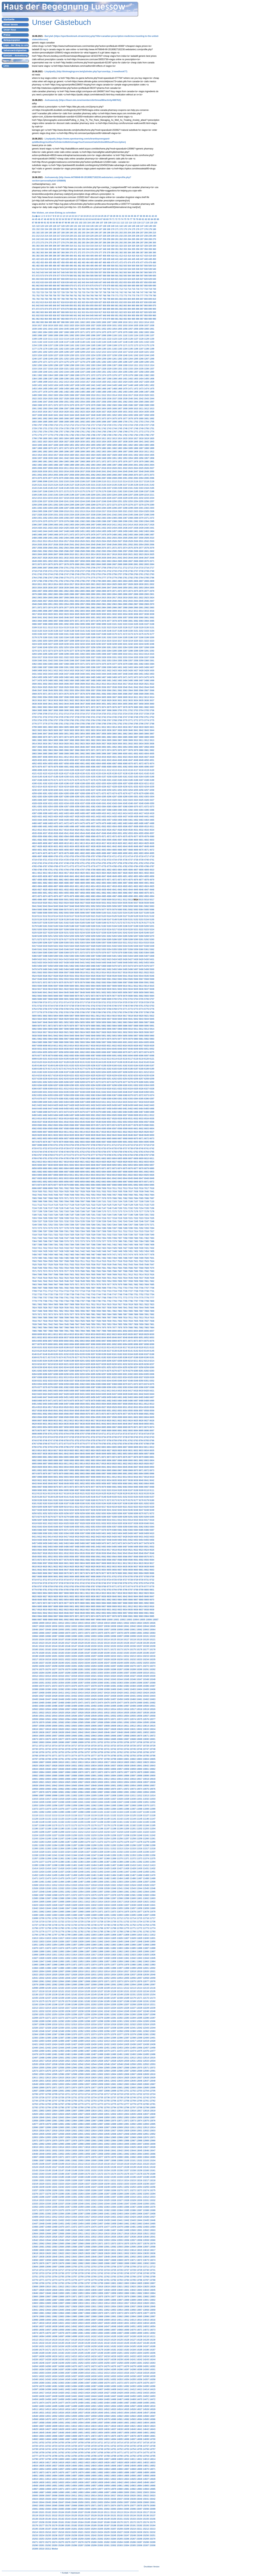 Image resolution: width=276 pixels, height=2576 pixels. I want to click on 4623, so click(135, 843).